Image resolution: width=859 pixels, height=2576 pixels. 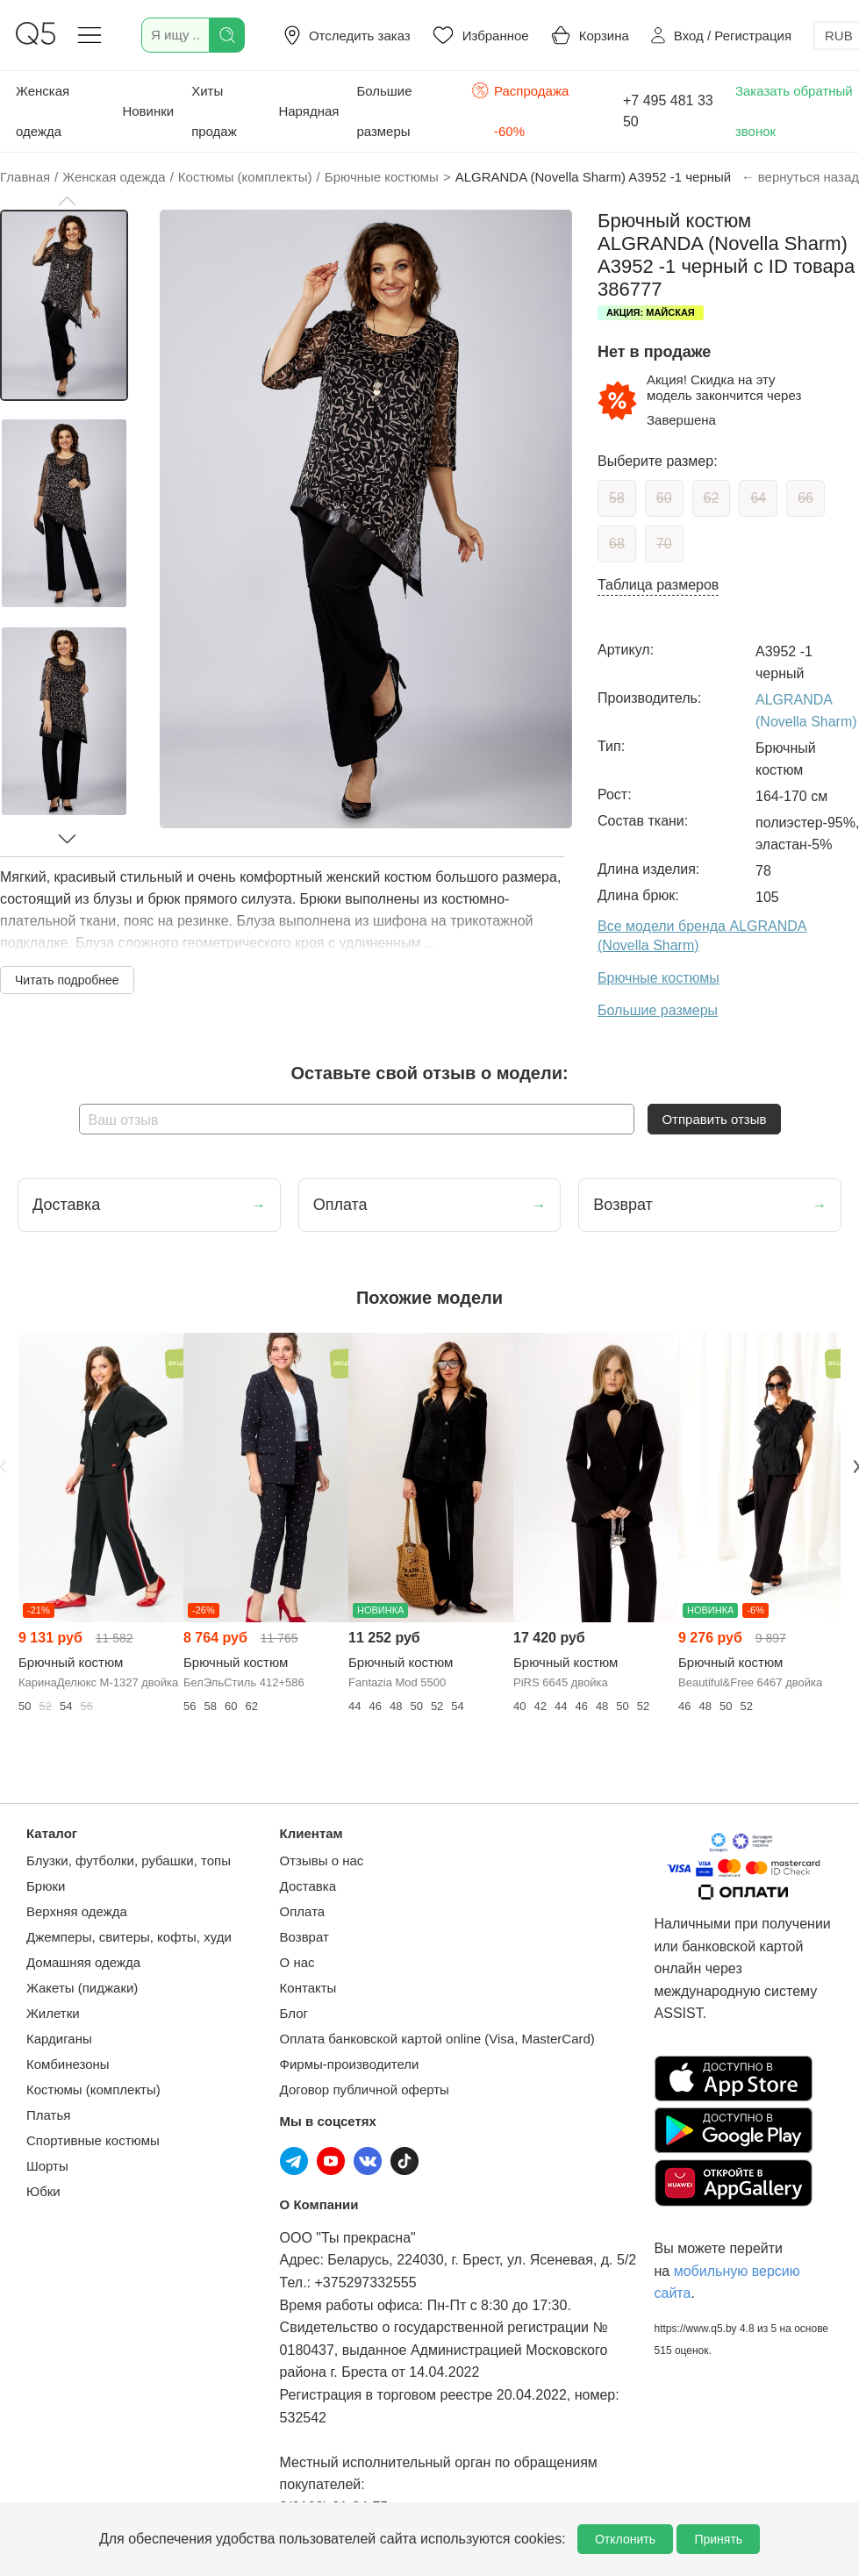 What do you see at coordinates (48, 2114) in the screenshot?
I see `Платья` at bounding box center [48, 2114].